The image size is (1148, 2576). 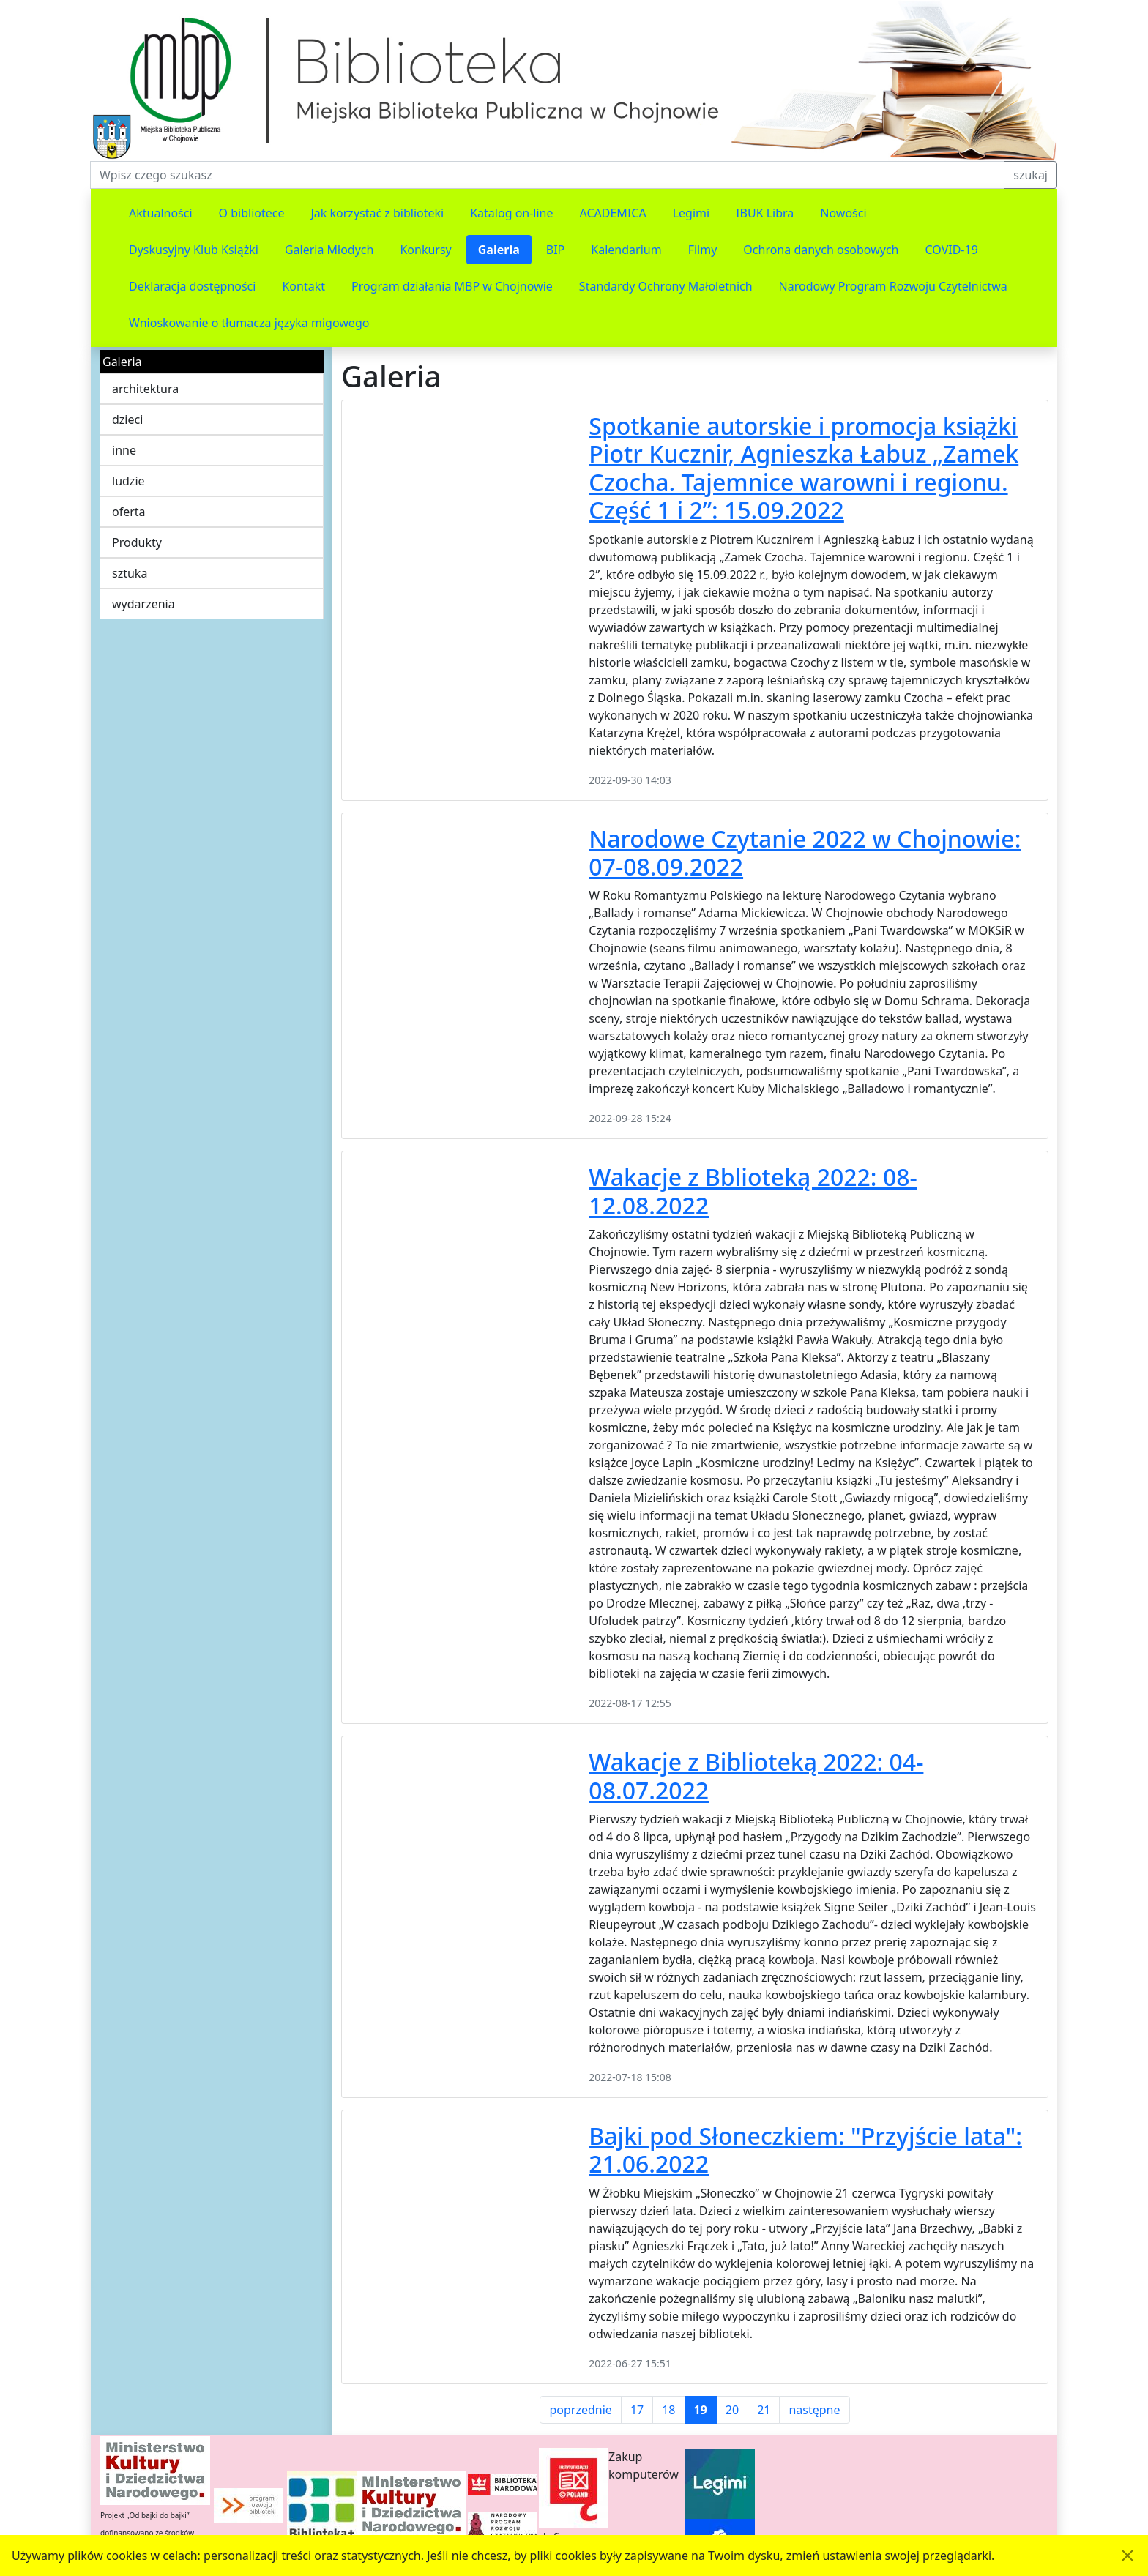 I want to click on Program działania MBP w Chojnowie, so click(x=452, y=286).